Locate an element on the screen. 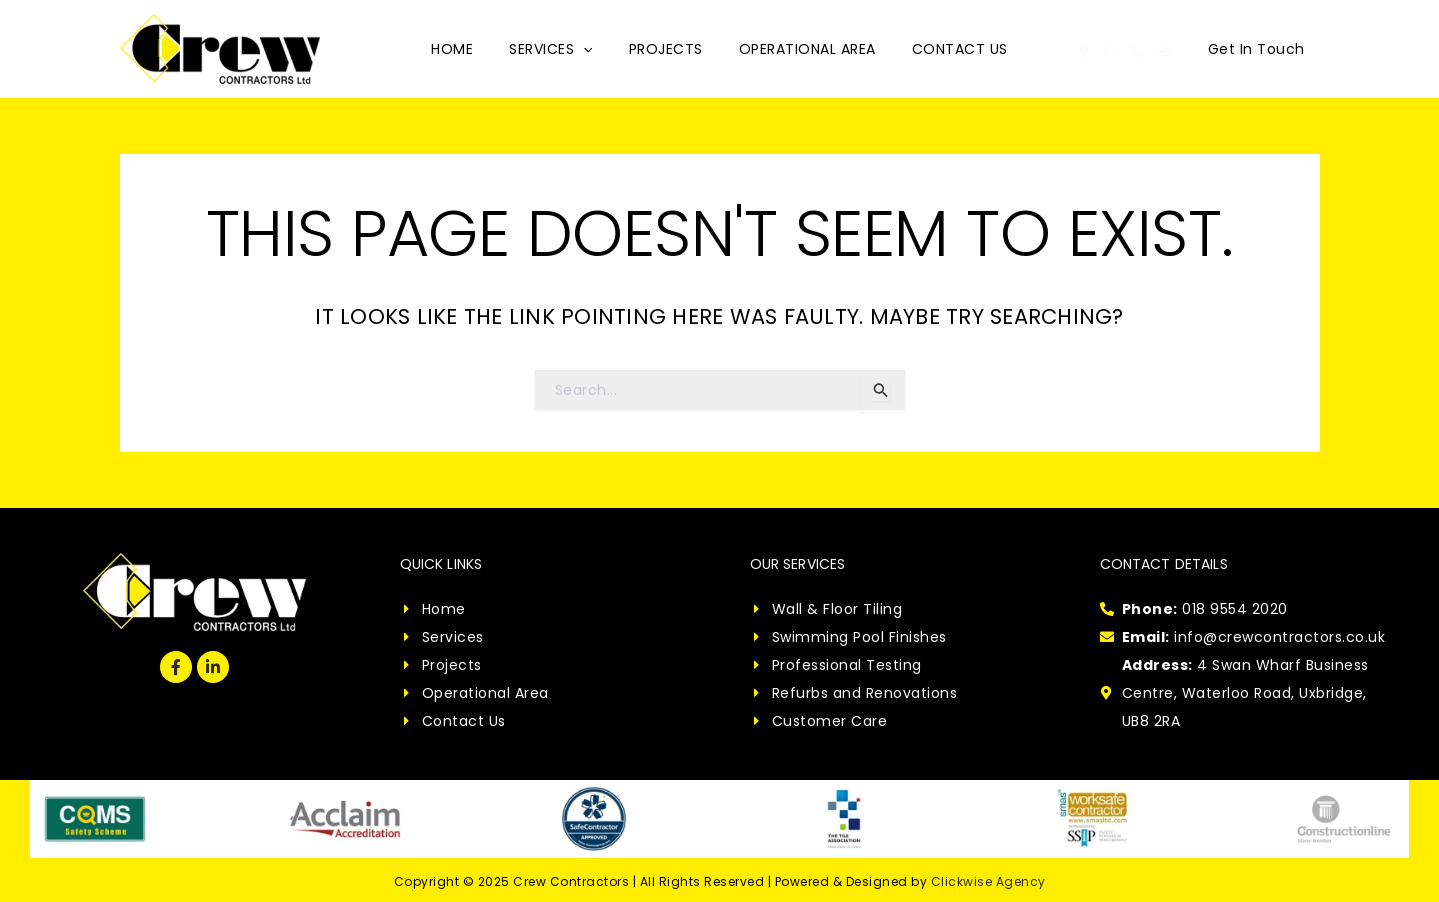 The height and width of the screenshot is (902, 1439). [Facebook] is located at coordinates (1084, 50).